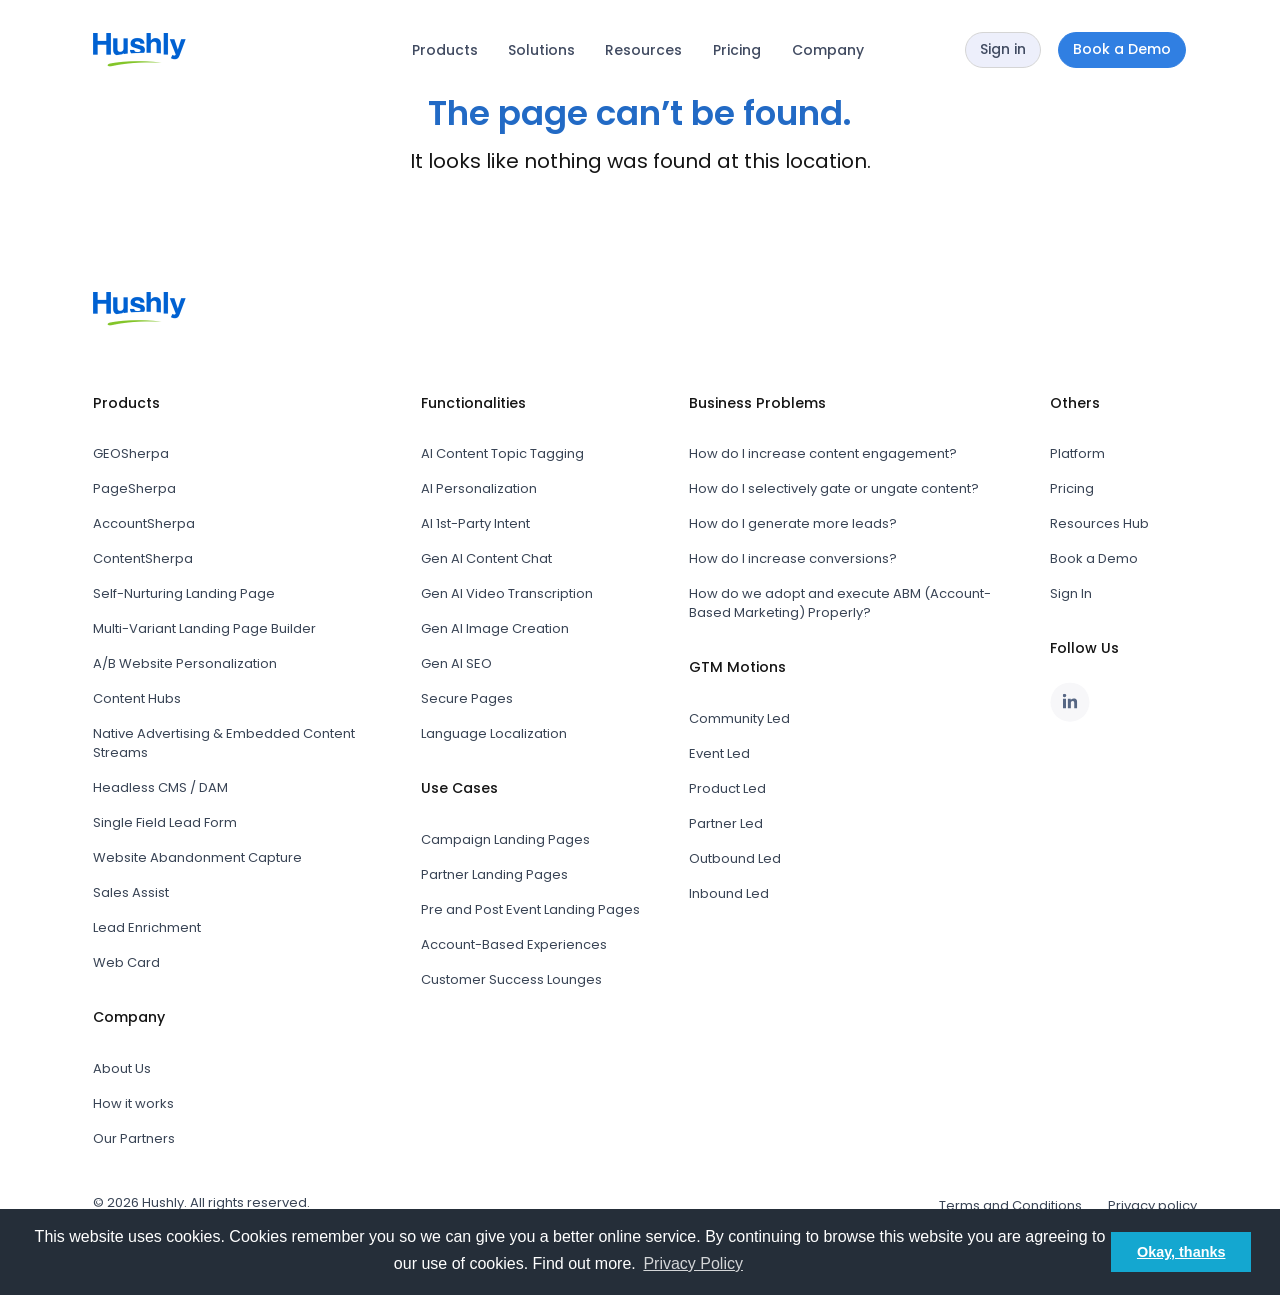  Describe the element at coordinates (823, 453) in the screenshot. I see `How do I increase content engagement?` at that location.